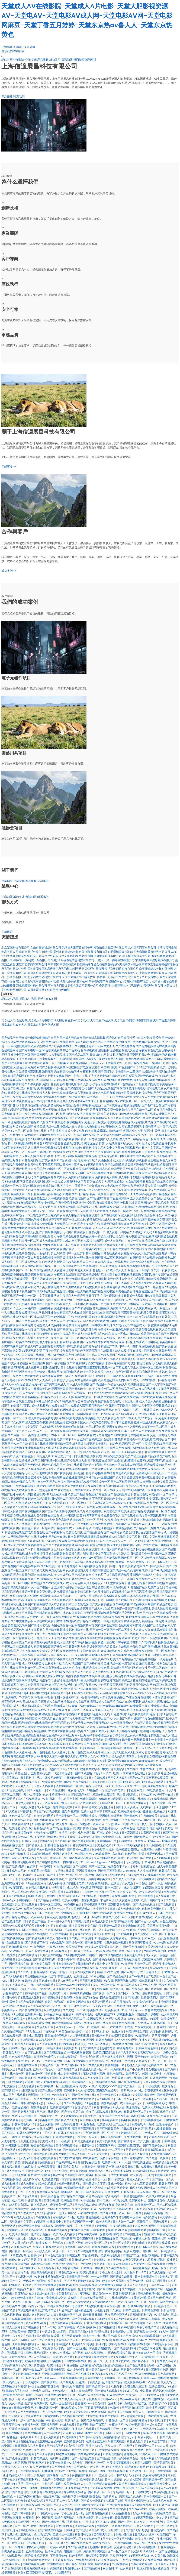 This screenshot has width=180, height=2576. Describe the element at coordinates (24, 2466) in the screenshot. I see `久久er综合` at that location.